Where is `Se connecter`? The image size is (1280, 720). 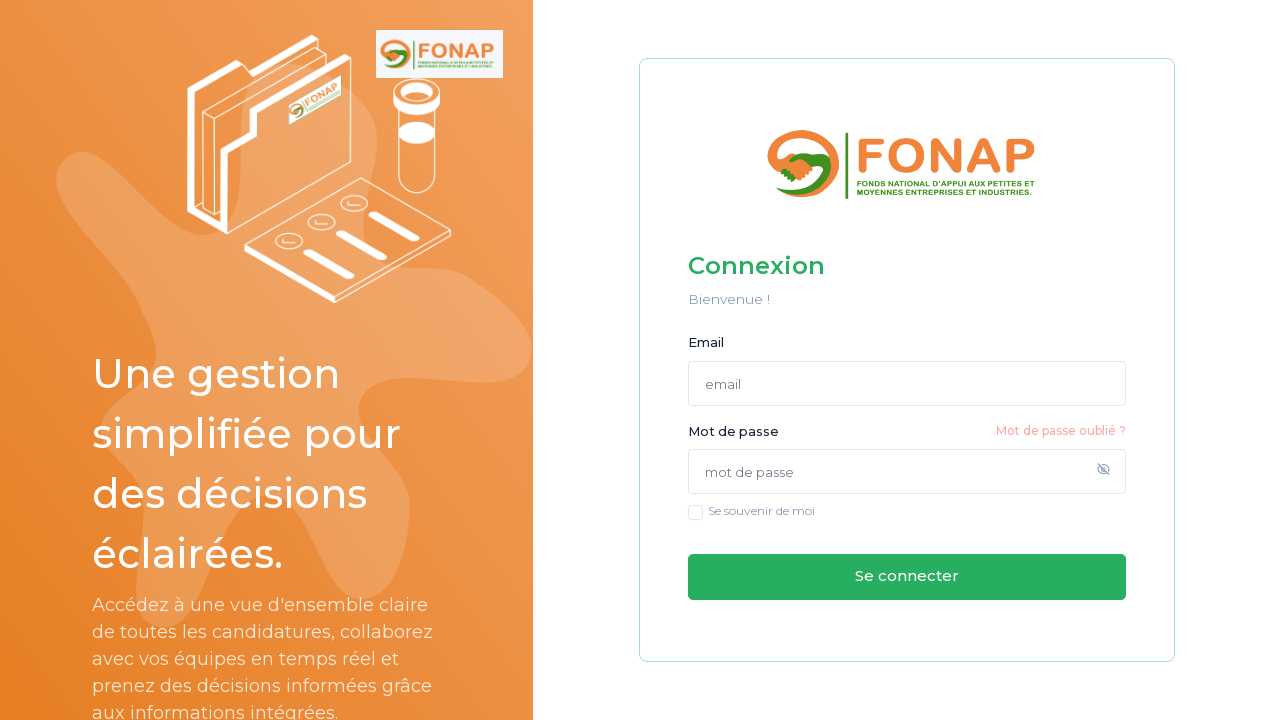 Se connecter is located at coordinates (907, 575).